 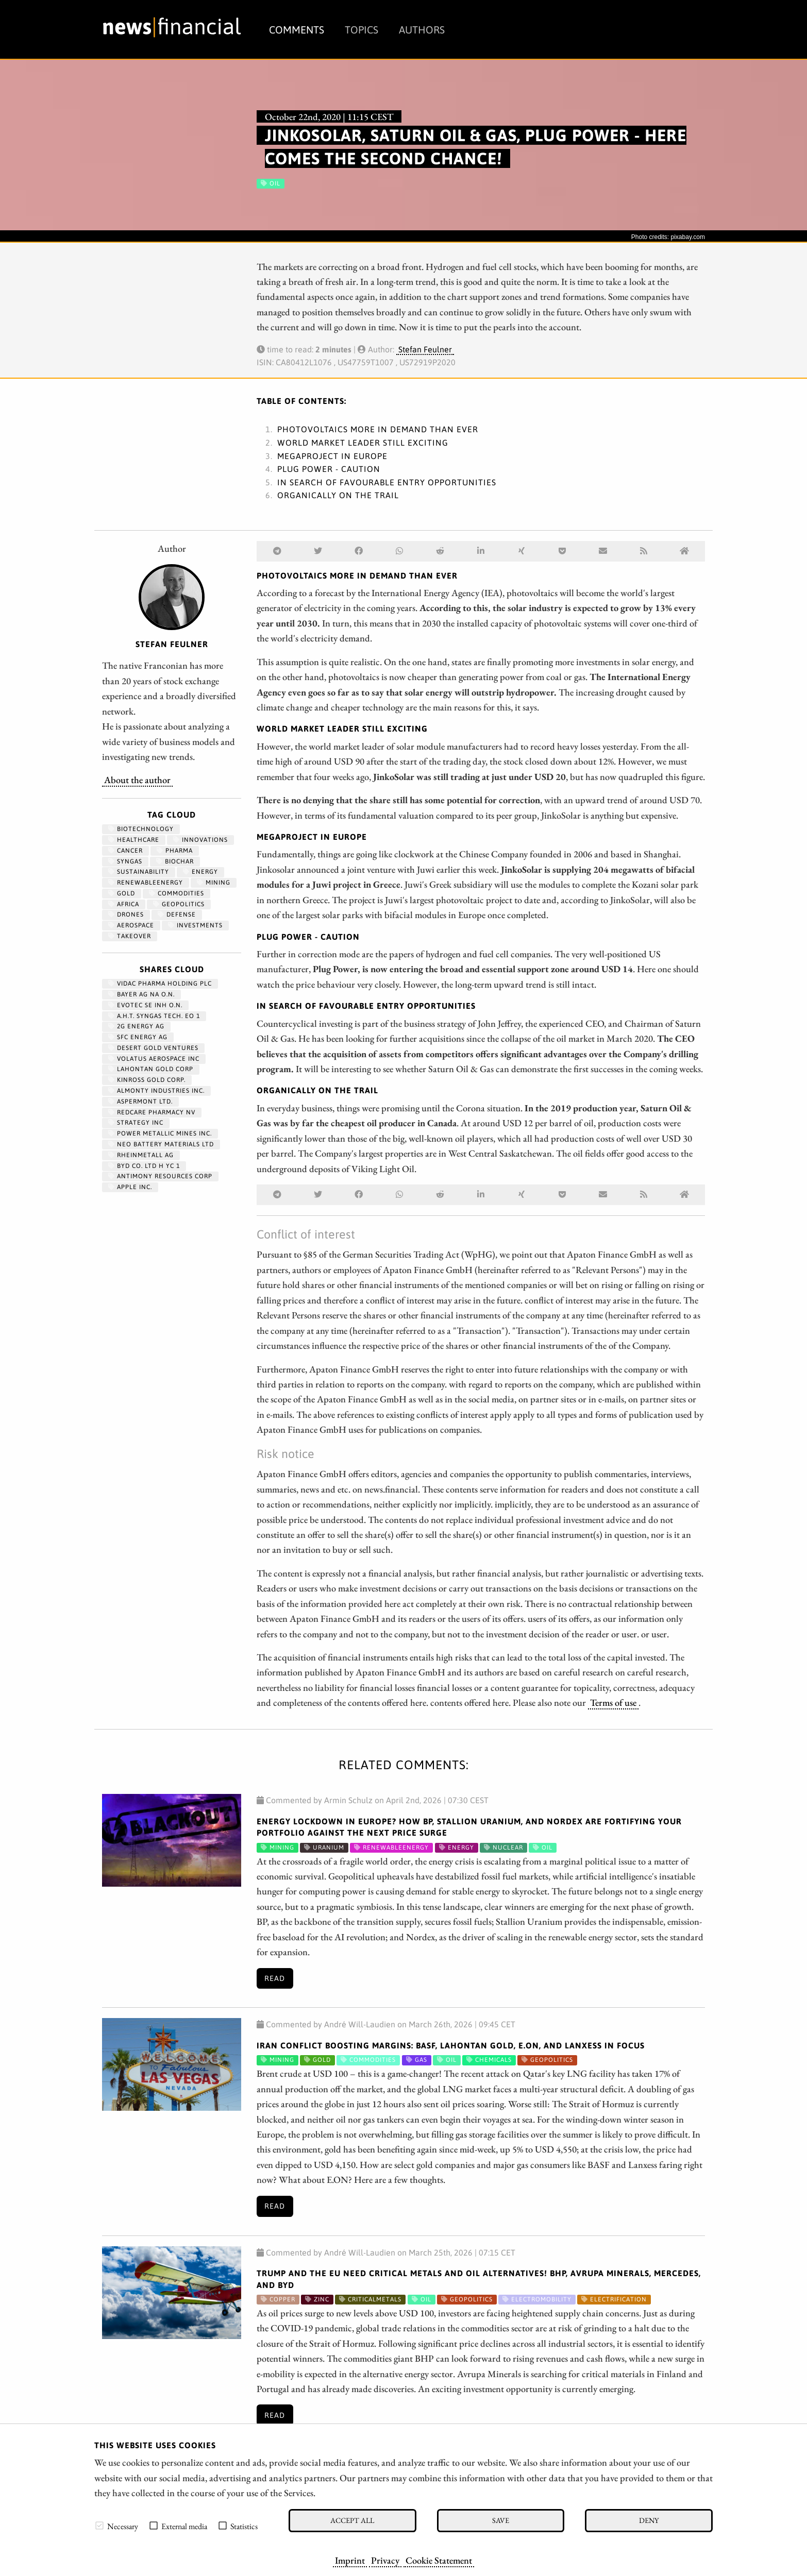 I want to click on Topics, so click(x=361, y=30).